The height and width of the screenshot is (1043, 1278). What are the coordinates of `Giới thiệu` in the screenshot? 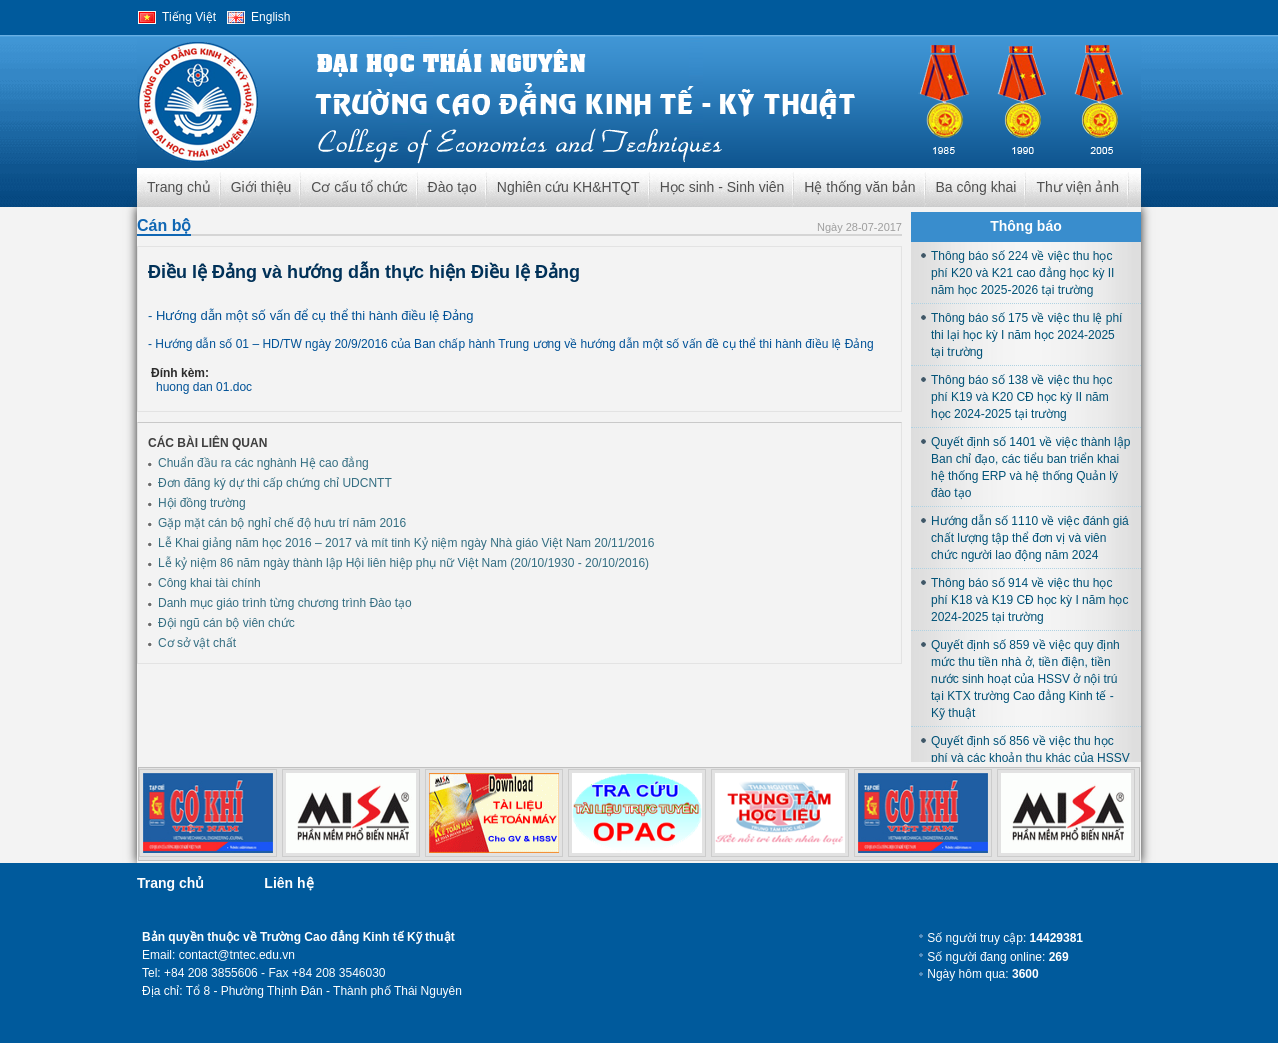 It's located at (261, 187).